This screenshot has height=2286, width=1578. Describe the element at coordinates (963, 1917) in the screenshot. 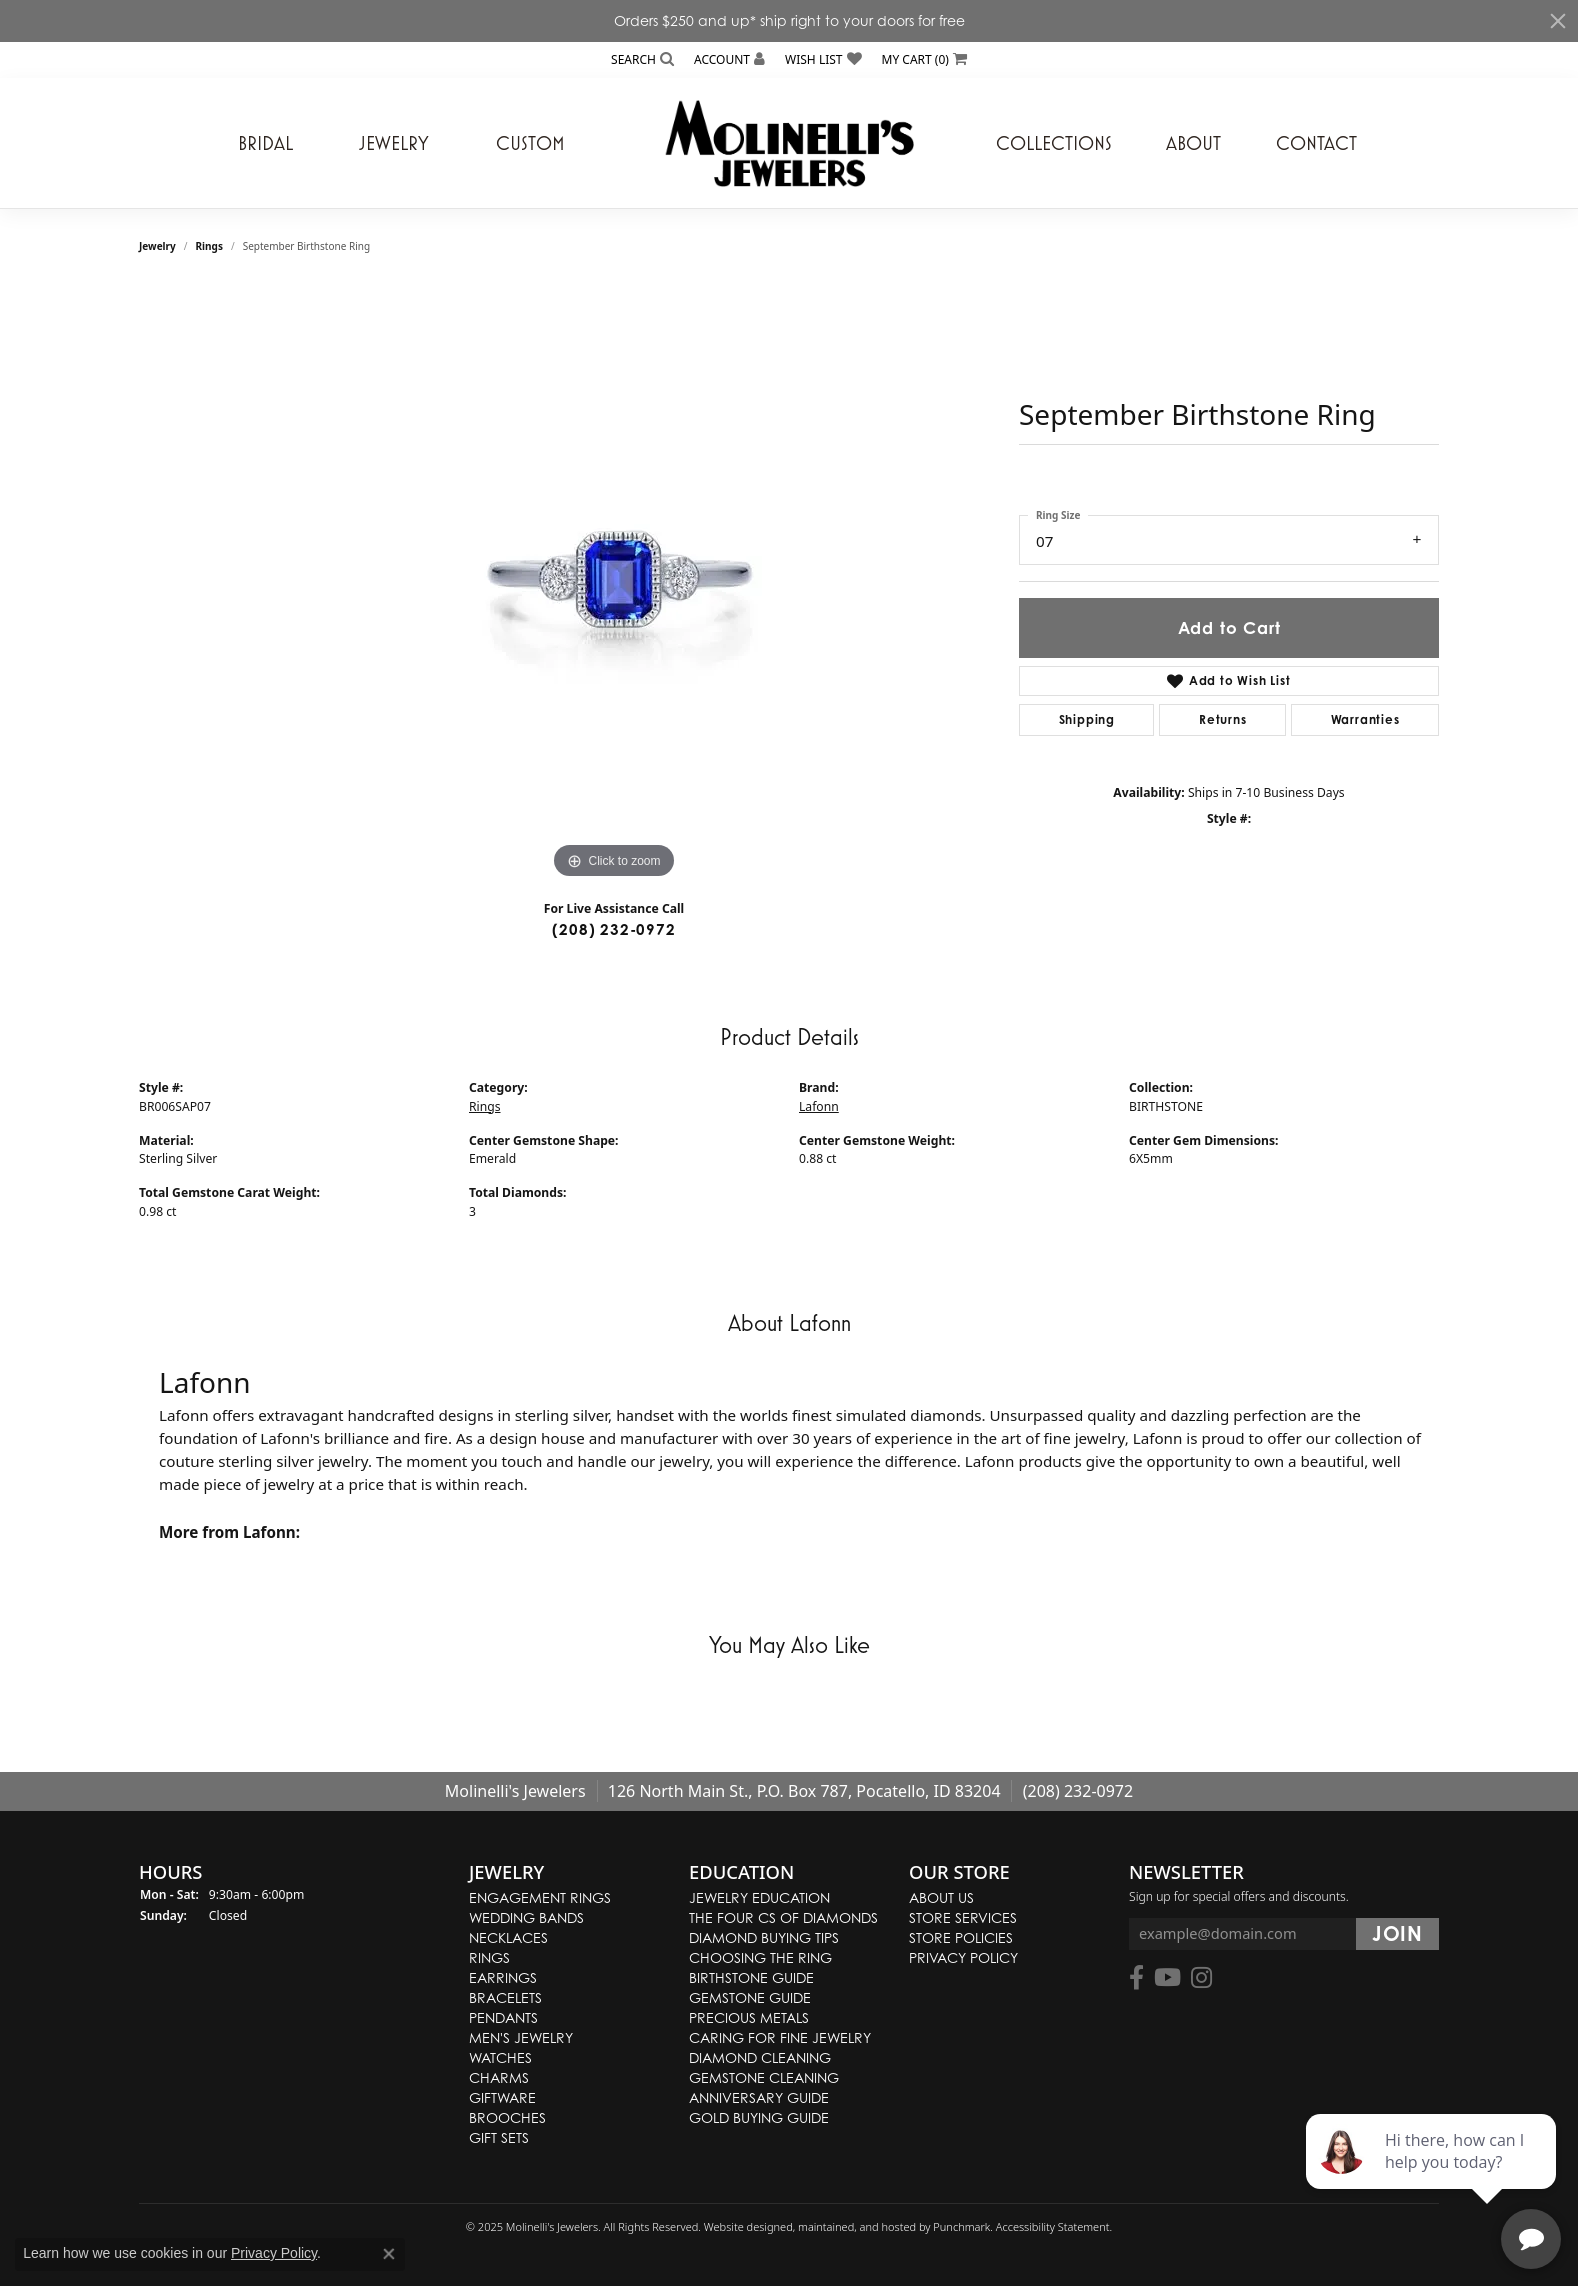

I see `Store Services [menuitem]` at that location.